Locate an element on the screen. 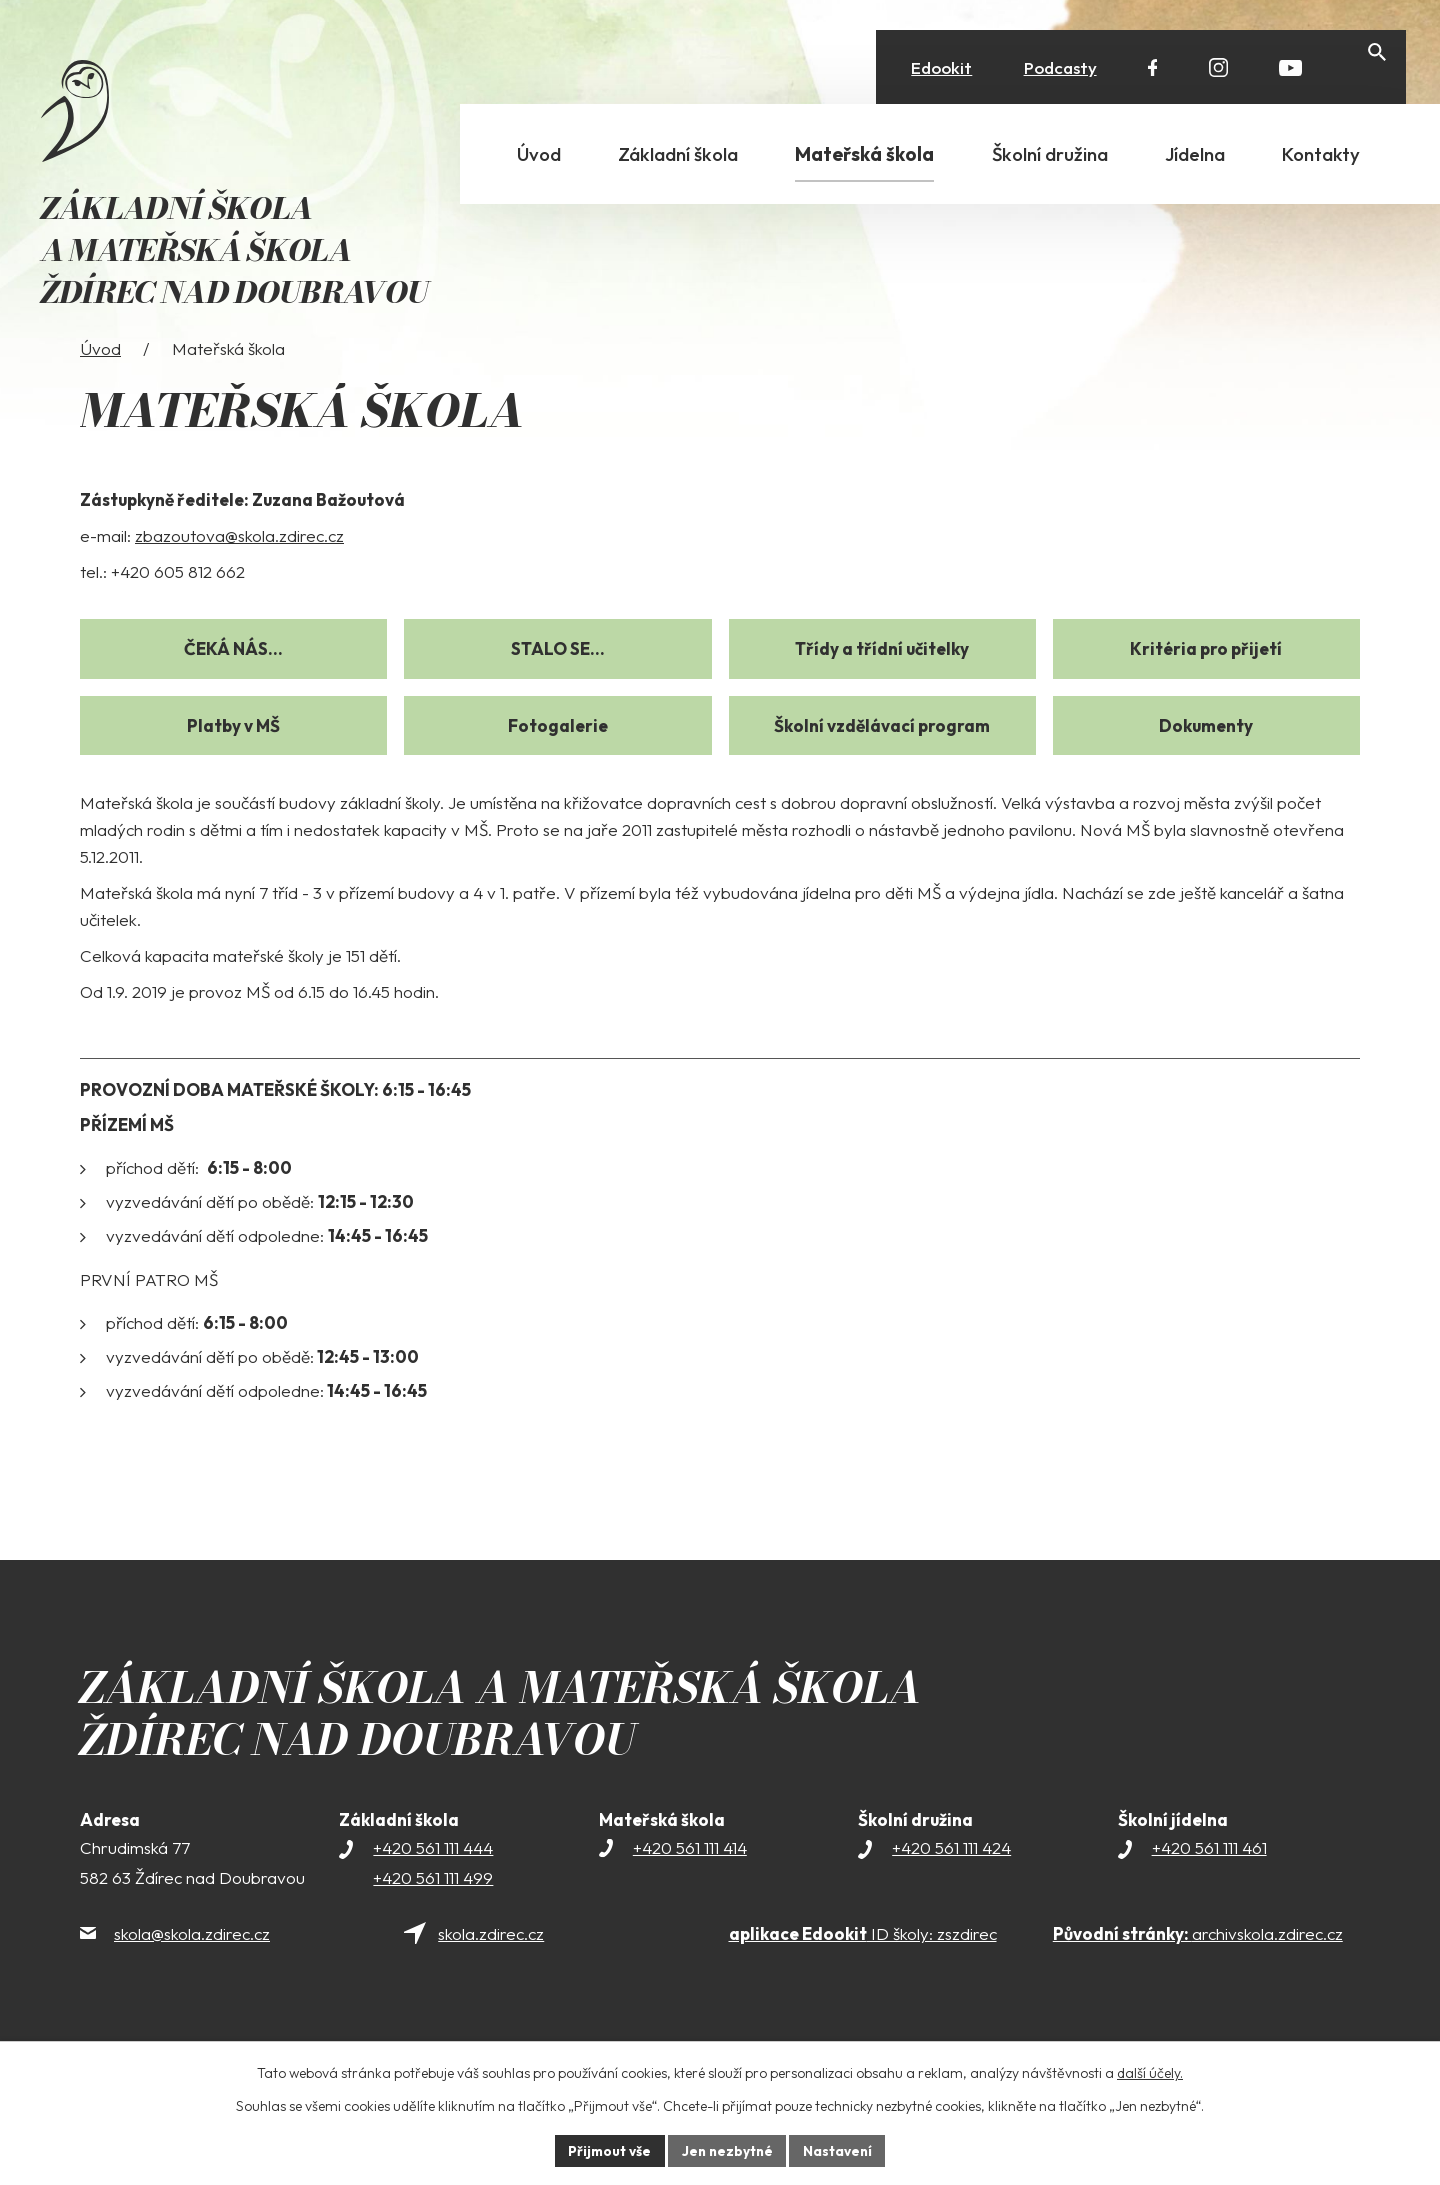  další účely. is located at coordinates (1150, 2072).